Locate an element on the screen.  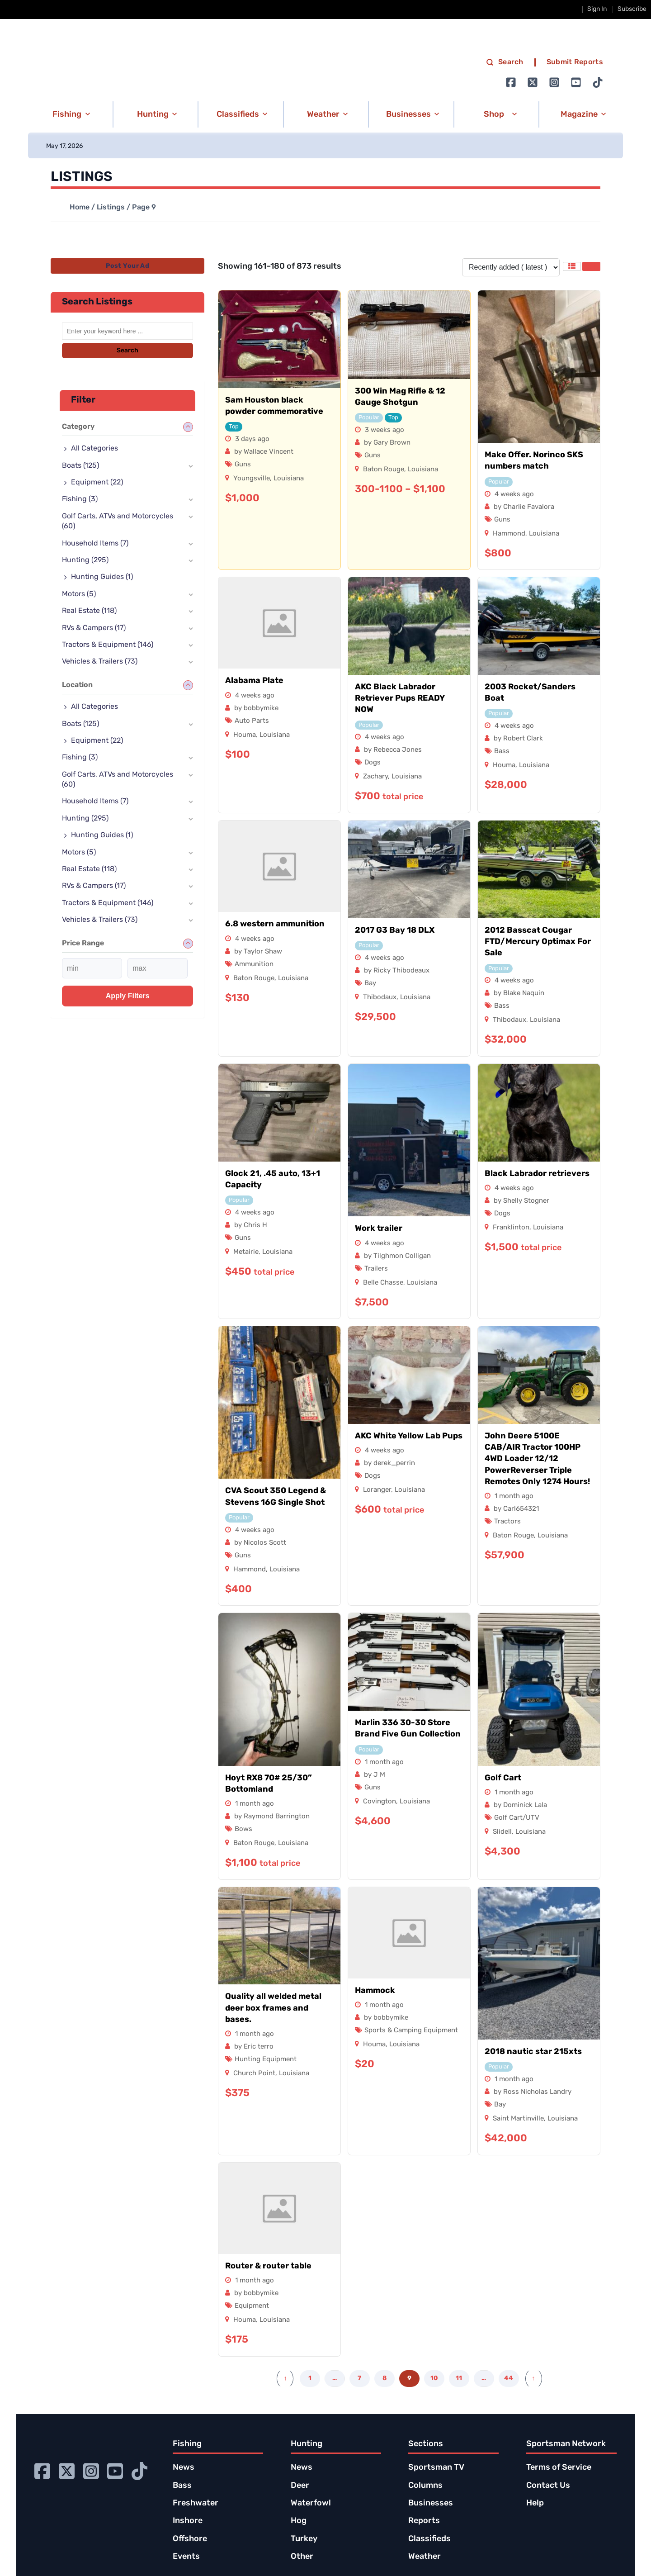
Hunting Guides is located at coordinates (102, 577).